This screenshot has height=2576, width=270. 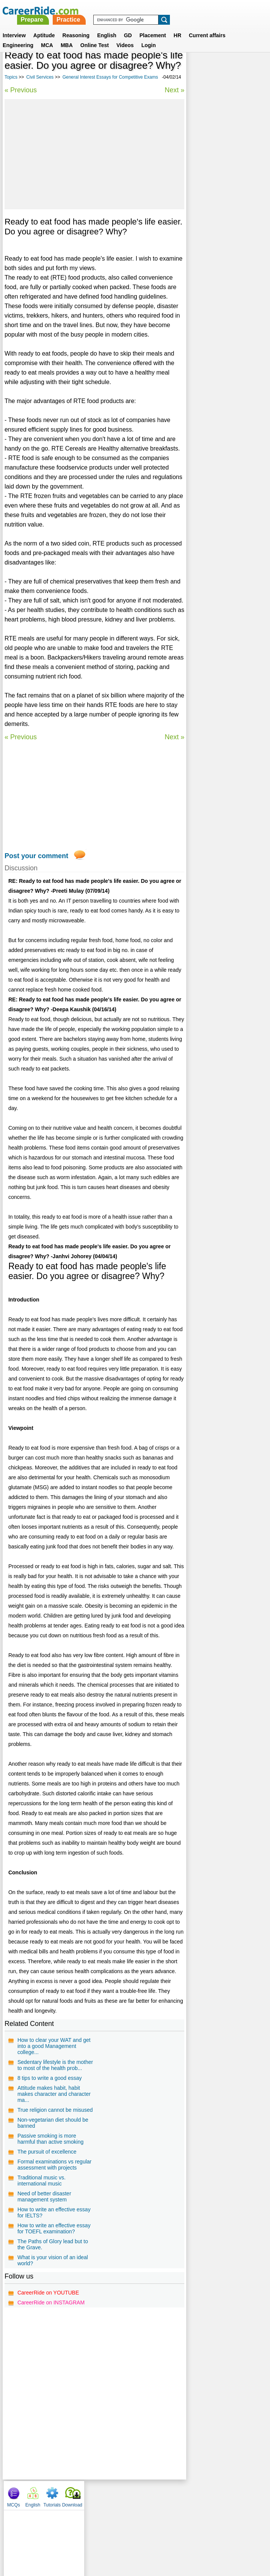 What do you see at coordinates (222, 271) in the screenshot?
I see `Indian culture - IAS Mains General Studies Paper - I` at bounding box center [222, 271].